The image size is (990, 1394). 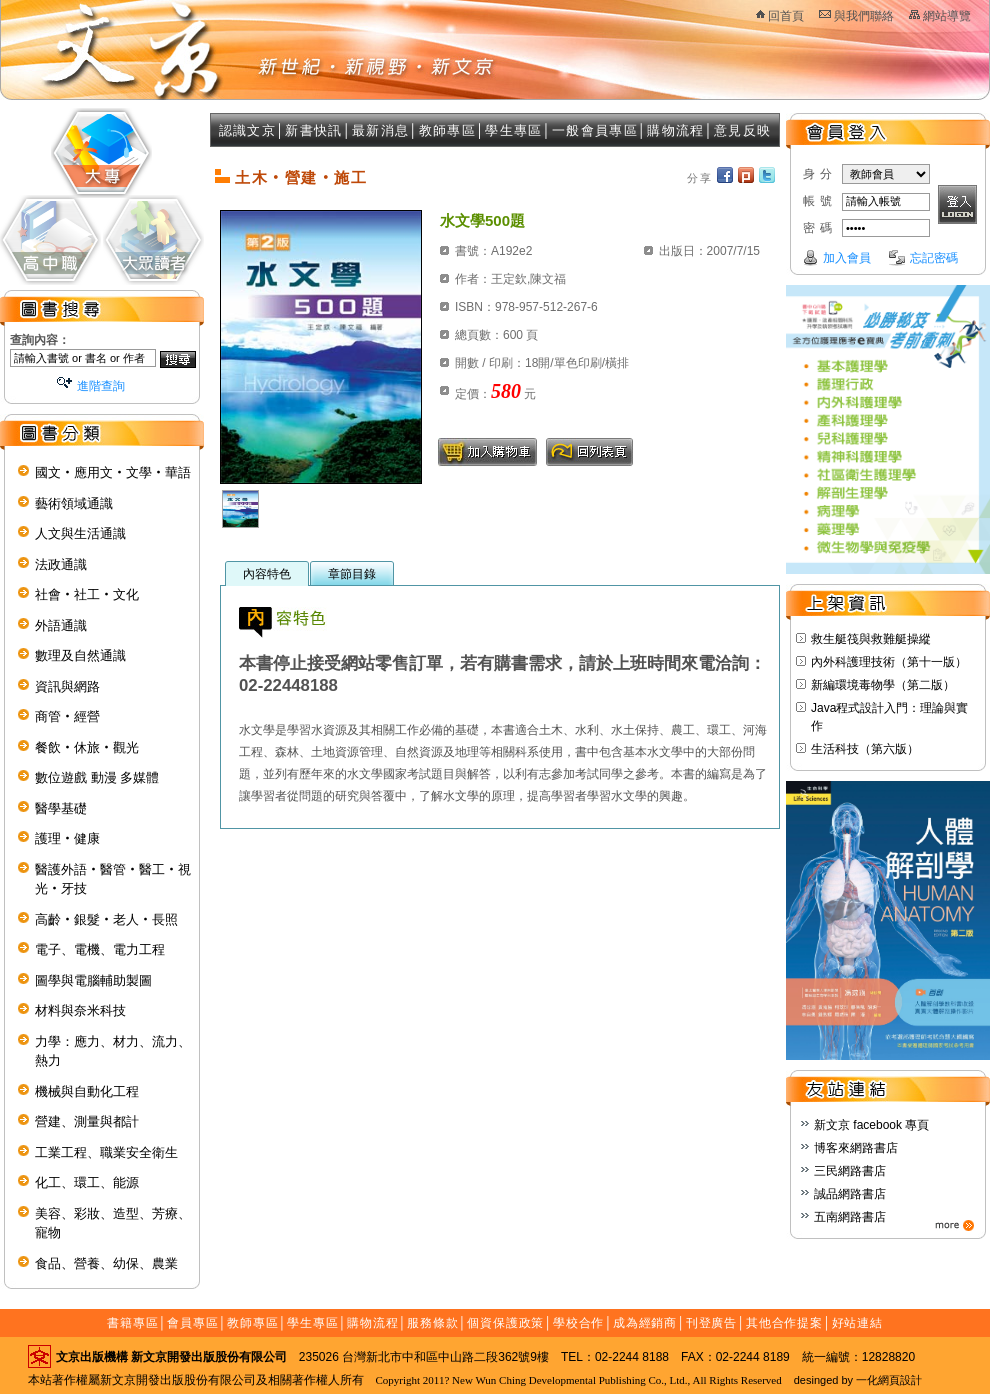 I want to click on 好站連結, so click(x=858, y=1323).